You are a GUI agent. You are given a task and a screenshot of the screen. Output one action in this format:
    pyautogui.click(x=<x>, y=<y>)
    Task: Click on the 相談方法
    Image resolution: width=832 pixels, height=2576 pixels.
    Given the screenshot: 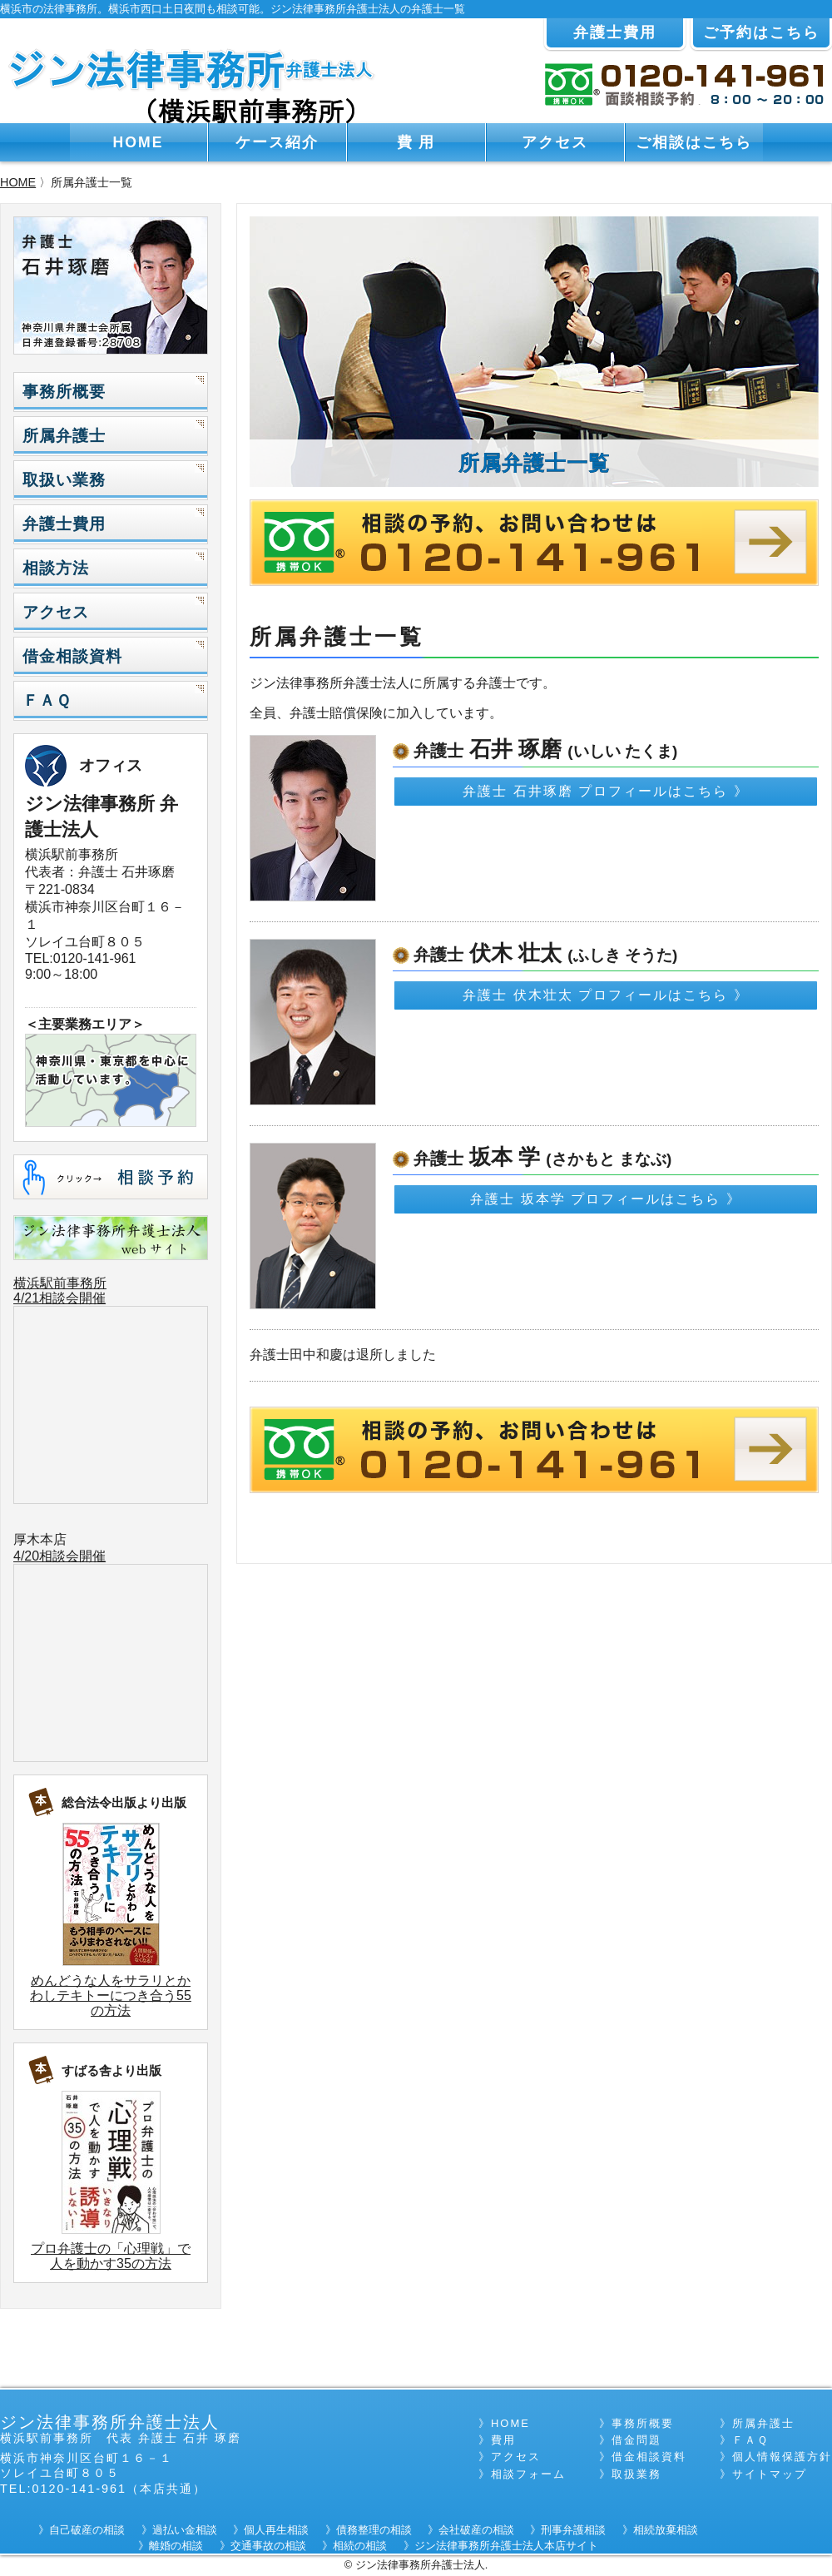 What is the action you would take?
    pyautogui.click(x=55, y=568)
    